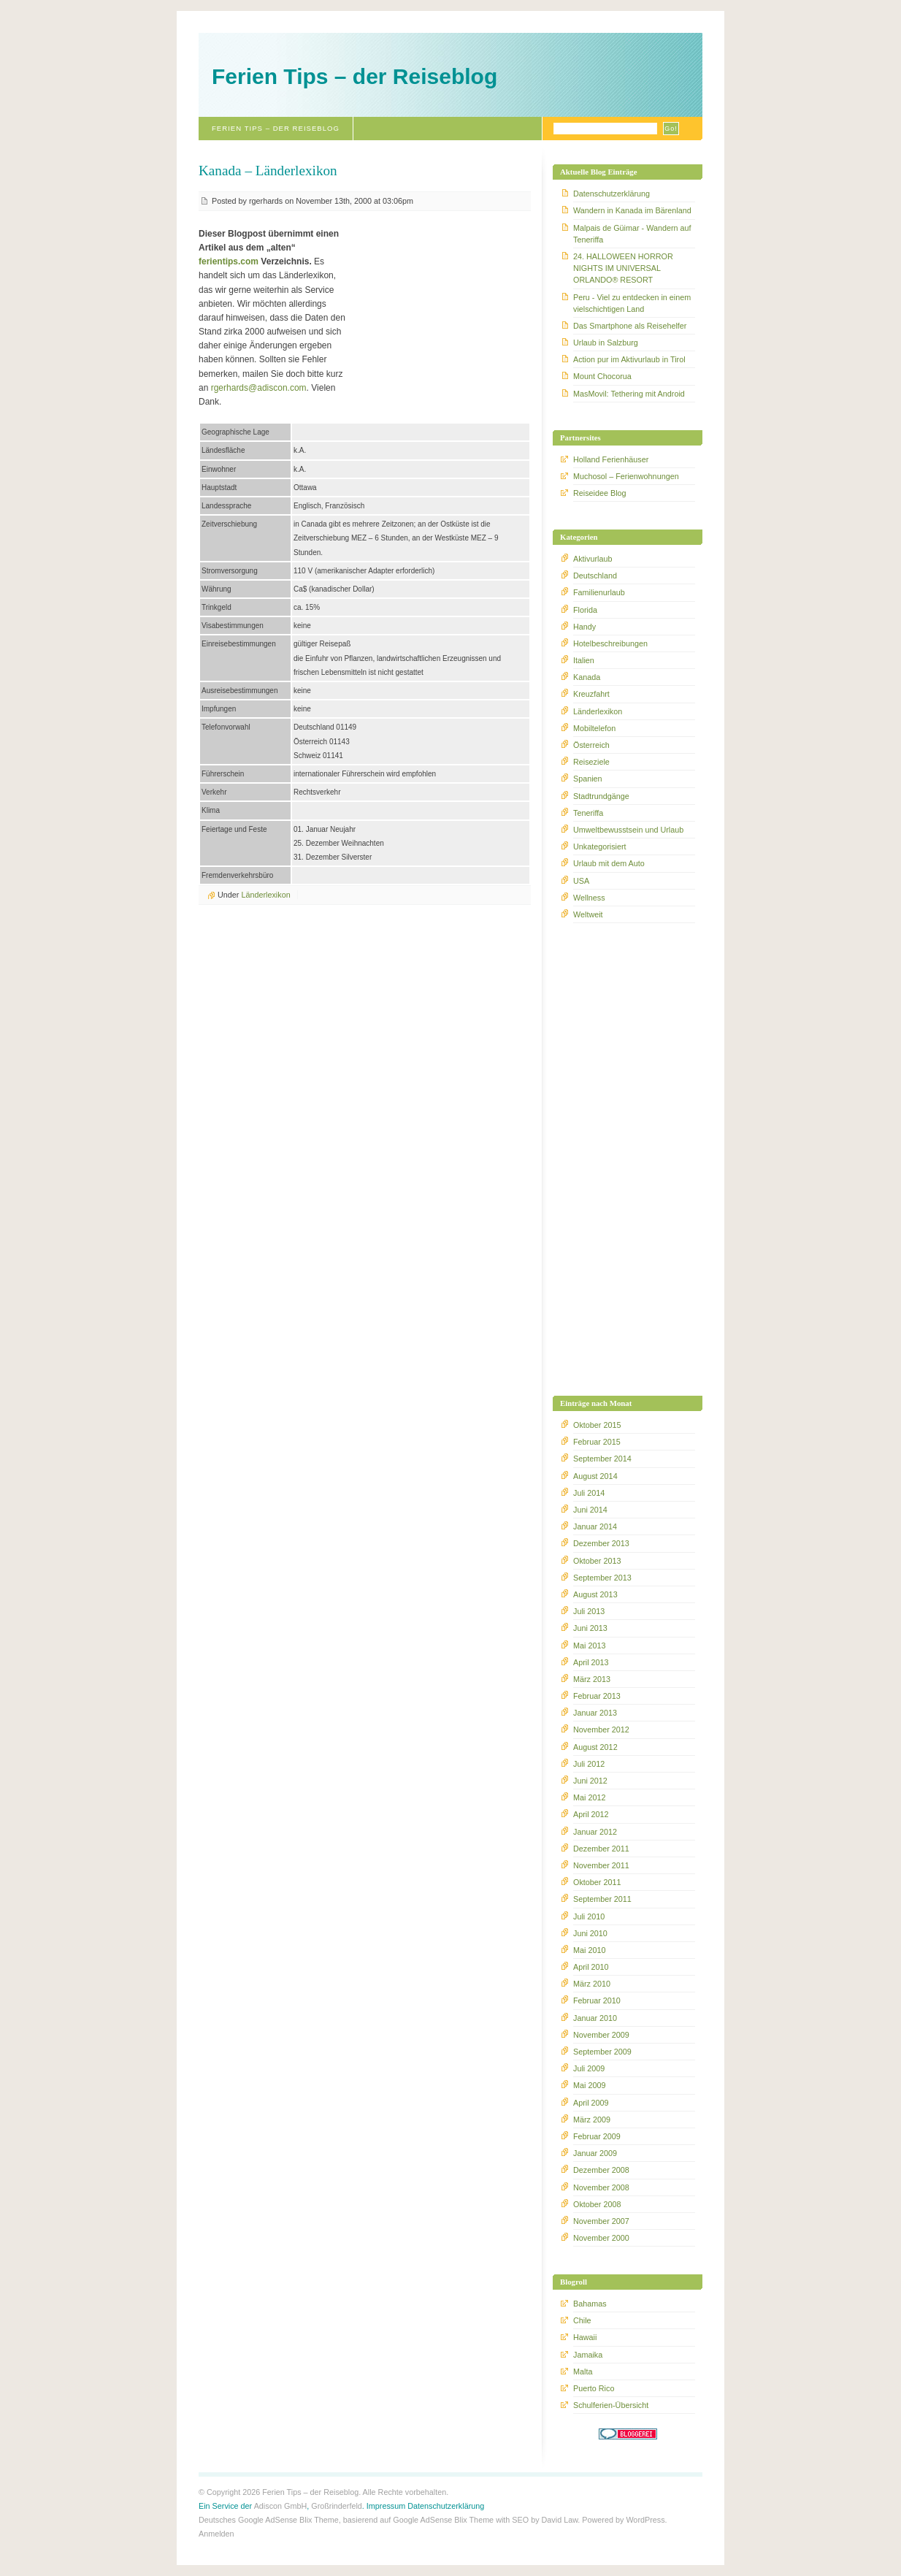 This screenshot has width=901, height=2576. What do you see at coordinates (597, 1882) in the screenshot?
I see `Oktober 2011` at bounding box center [597, 1882].